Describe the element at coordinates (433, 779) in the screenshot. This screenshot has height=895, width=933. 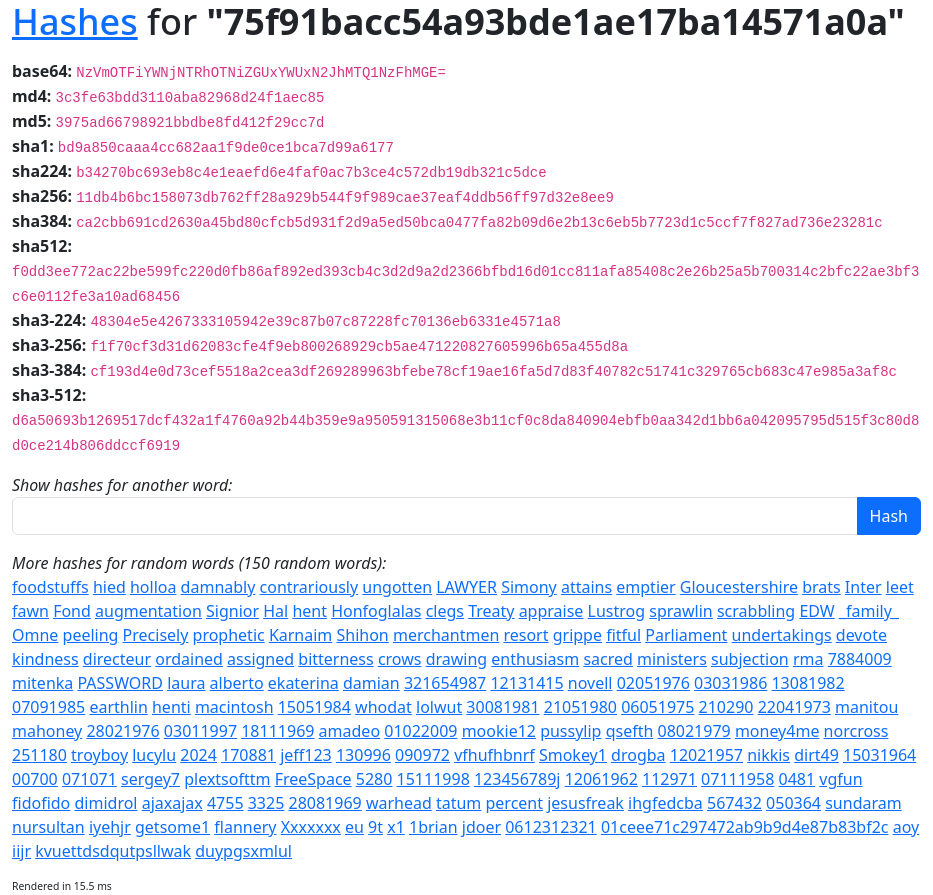
I see `15111998` at that location.